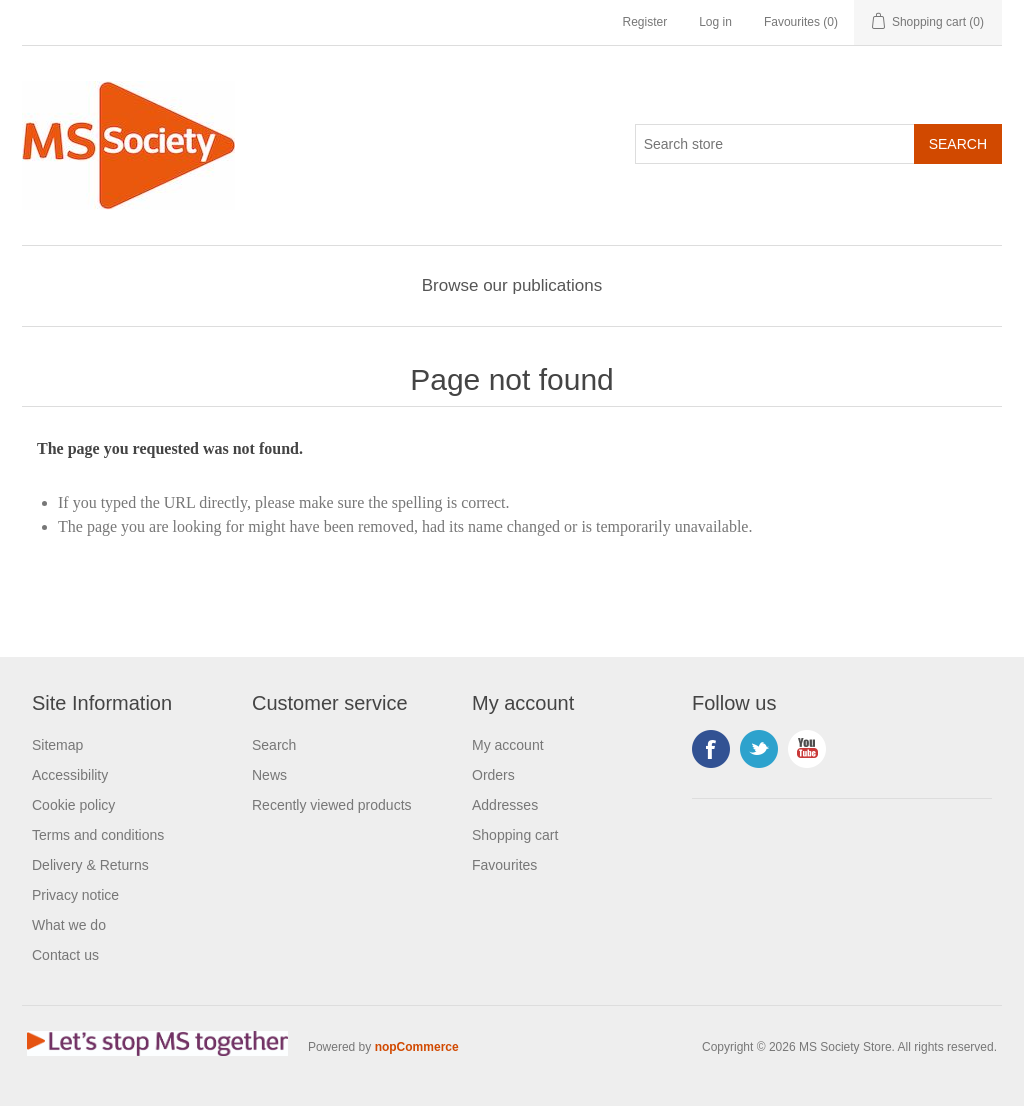 The height and width of the screenshot is (1106, 1024). Describe the element at coordinates (417, 1047) in the screenshot. I see `nopCommerce` at that location.